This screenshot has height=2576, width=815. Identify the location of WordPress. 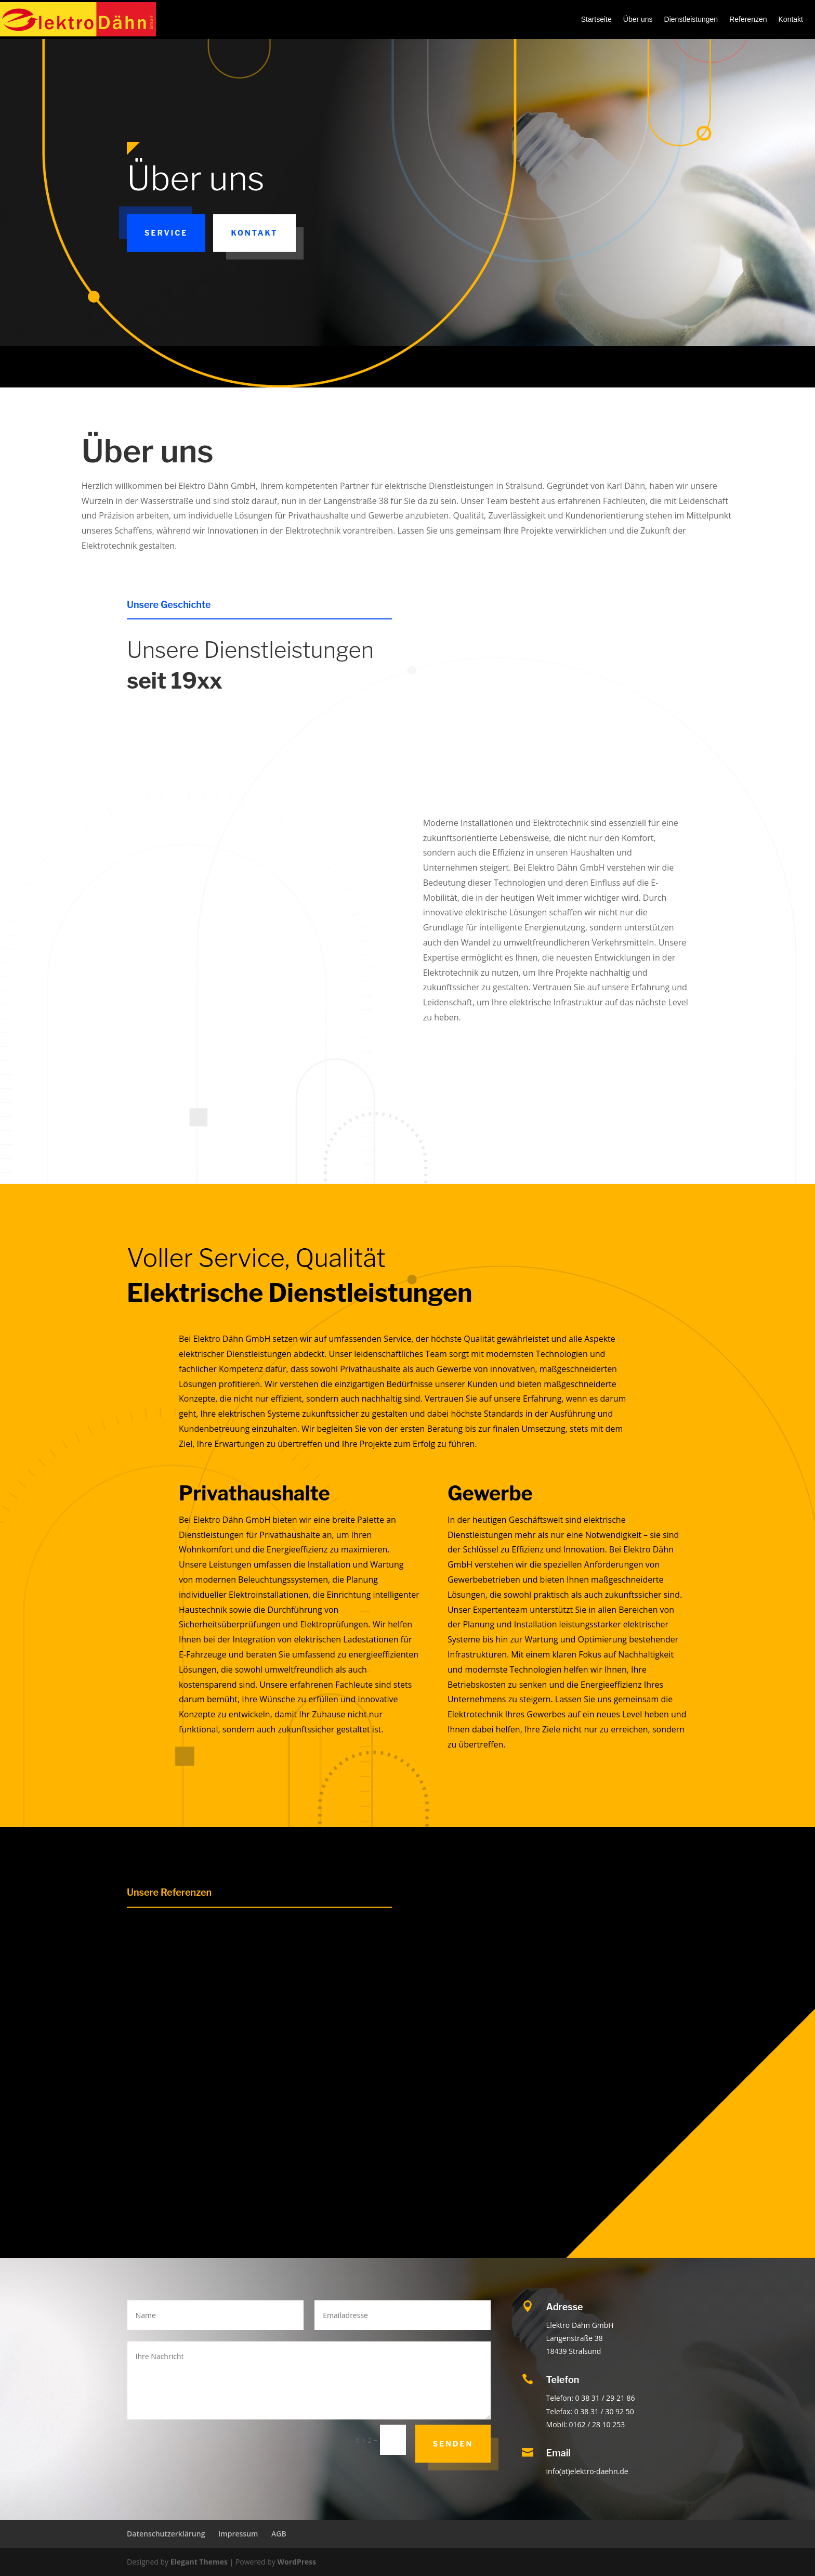
(296, 2562).